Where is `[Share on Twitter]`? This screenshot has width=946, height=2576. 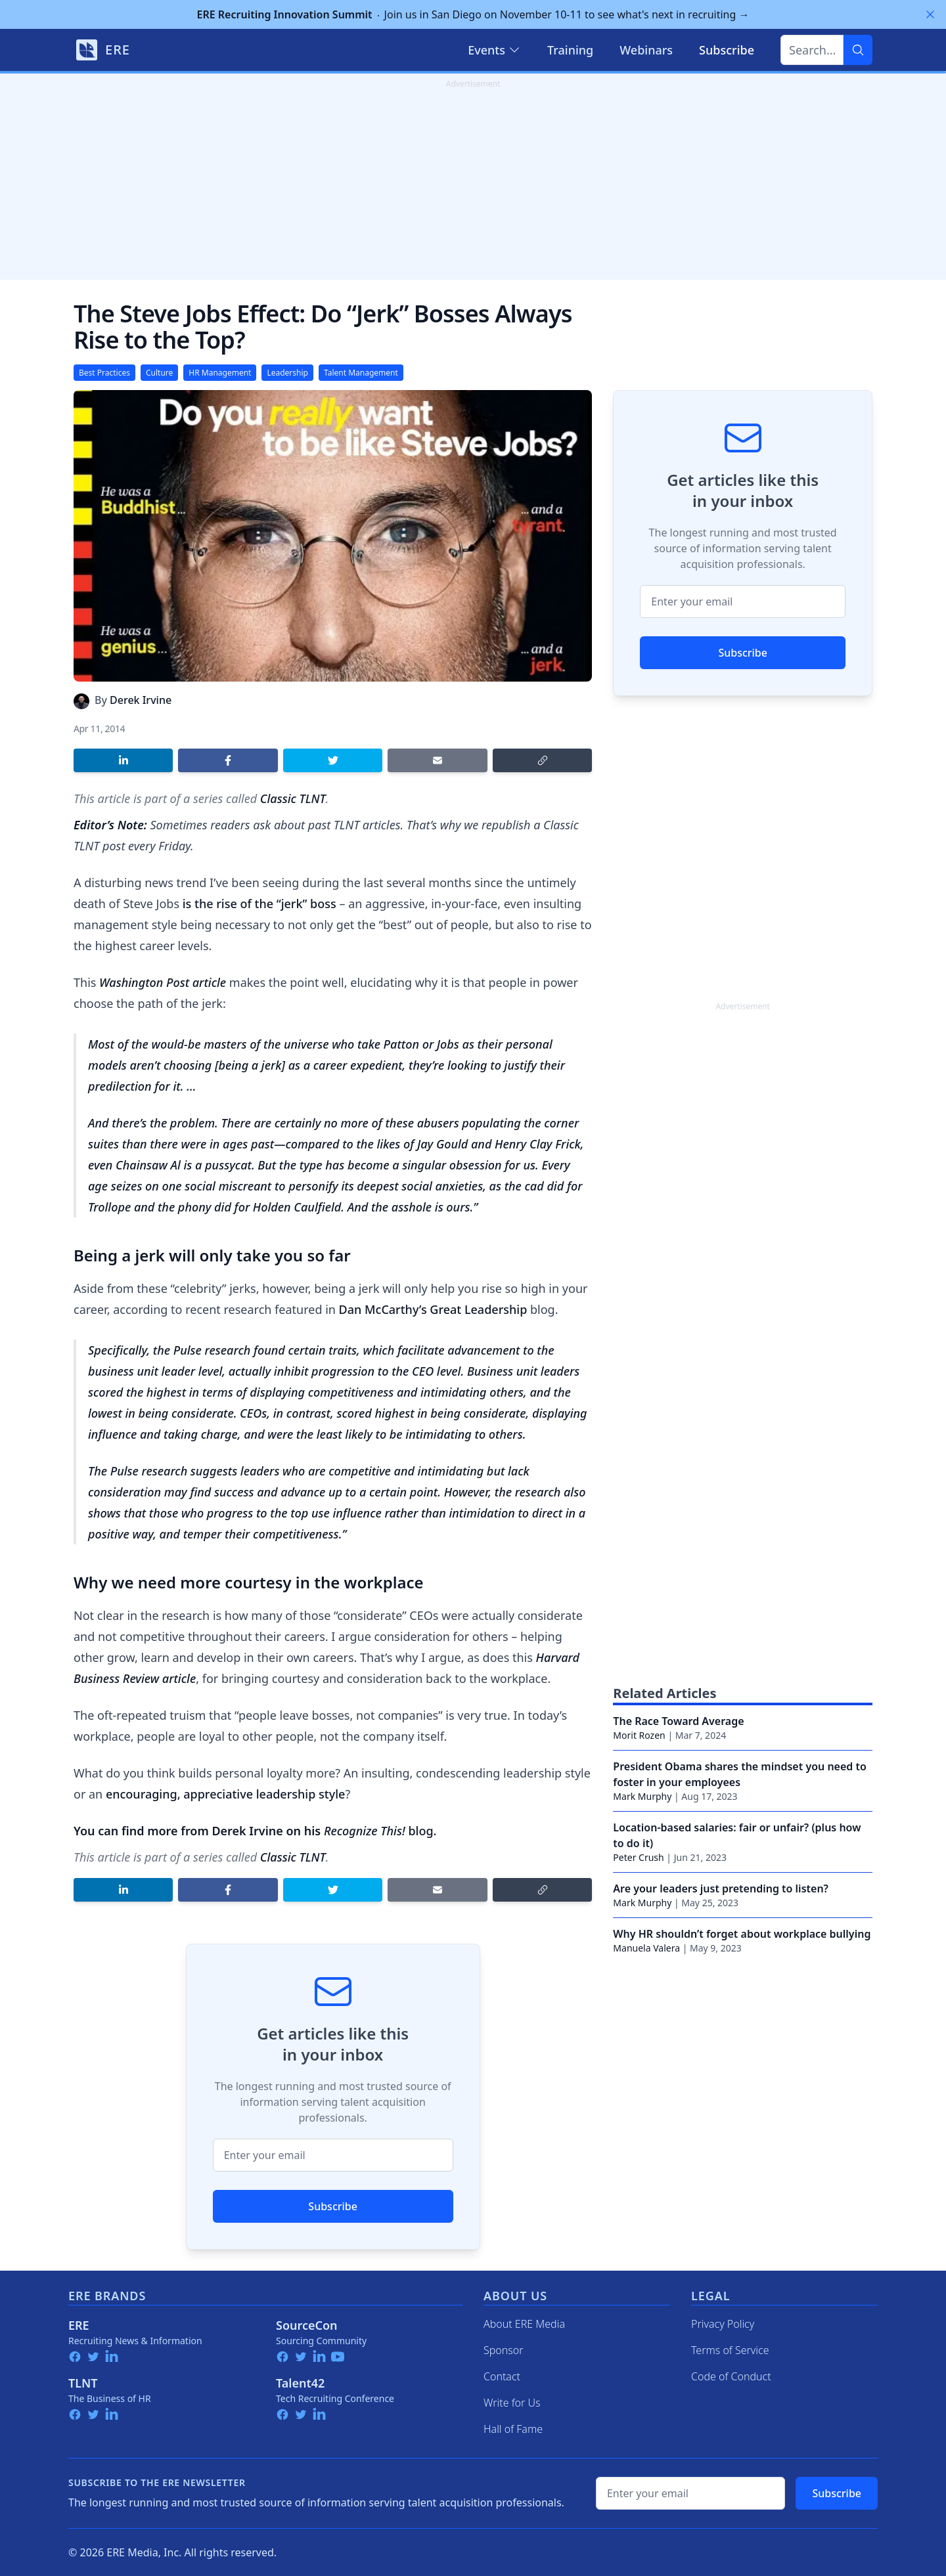
[Share on Twitter] is located at coordinates (332, 760).